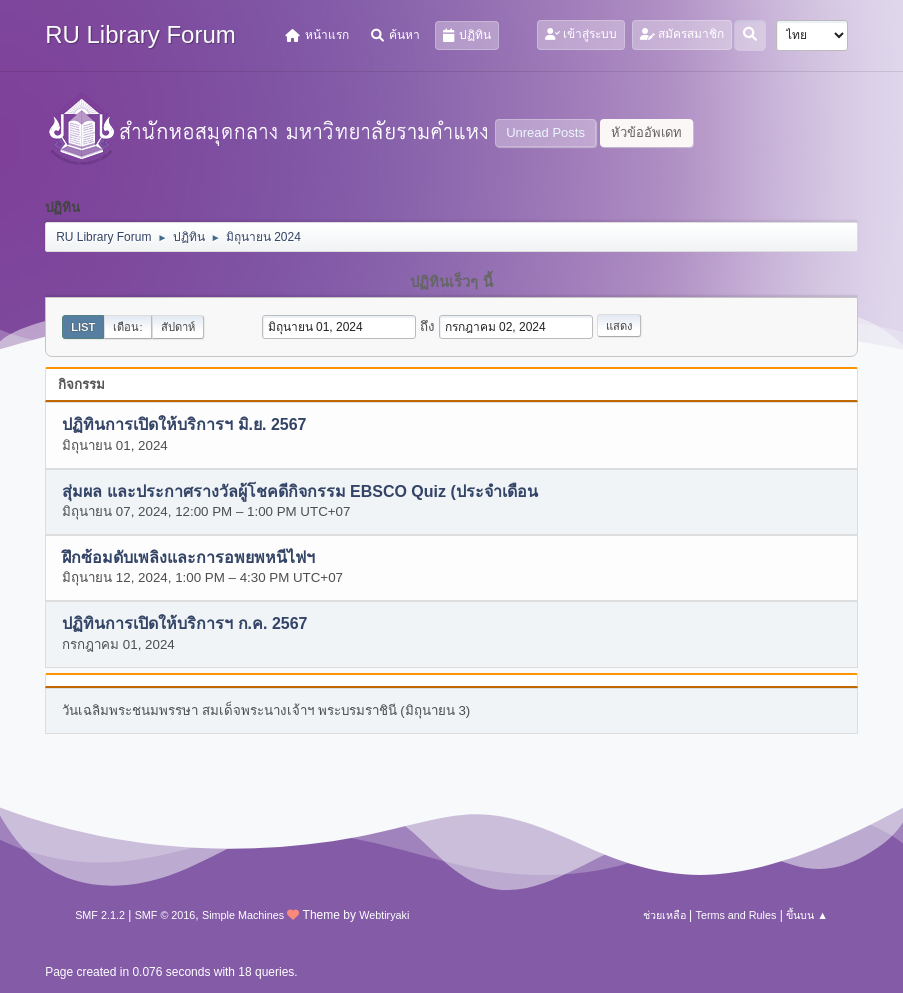  What do you see at coordinates (384, 915) in the screenshot?
I see `Webtiryaki` at bounding box center [384, 915].